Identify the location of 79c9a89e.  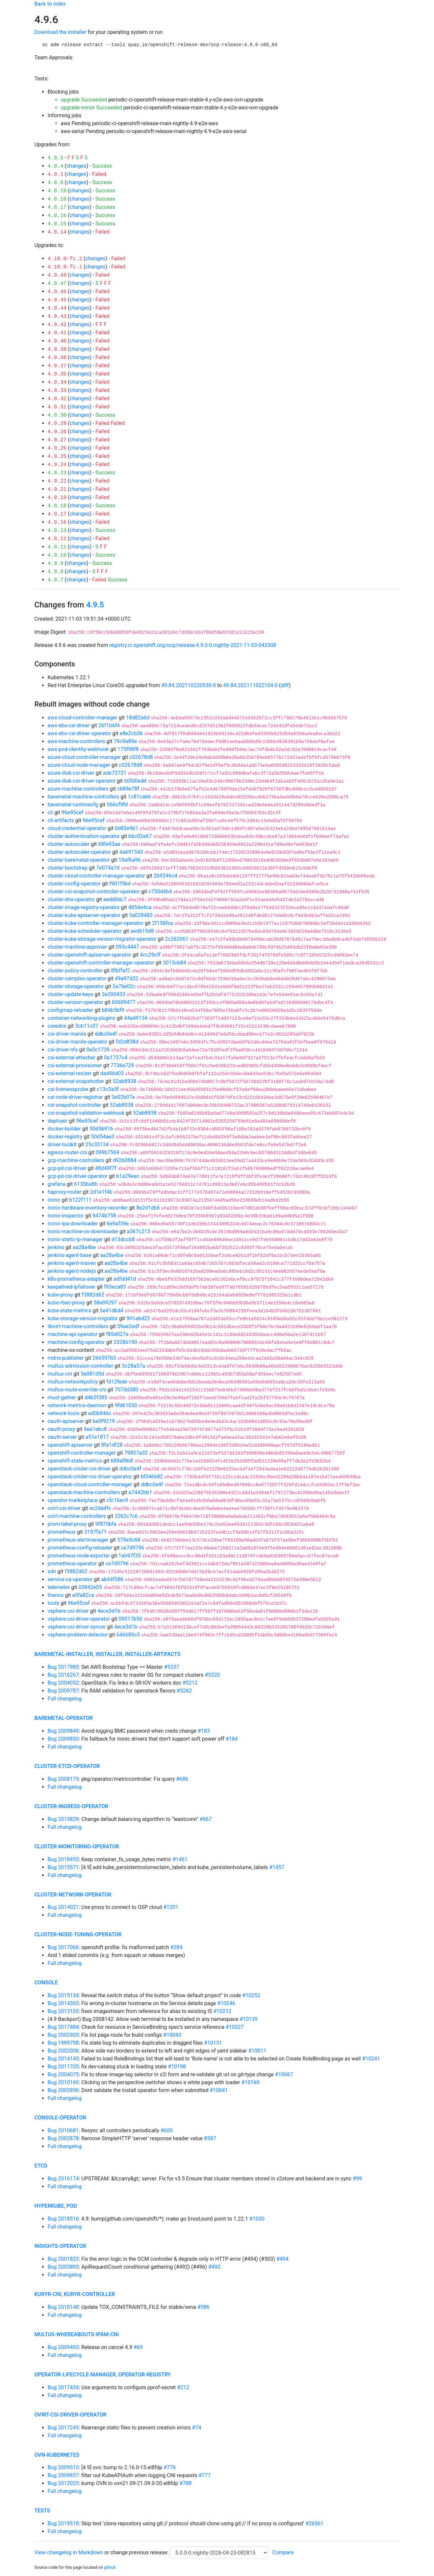
(125, 741).